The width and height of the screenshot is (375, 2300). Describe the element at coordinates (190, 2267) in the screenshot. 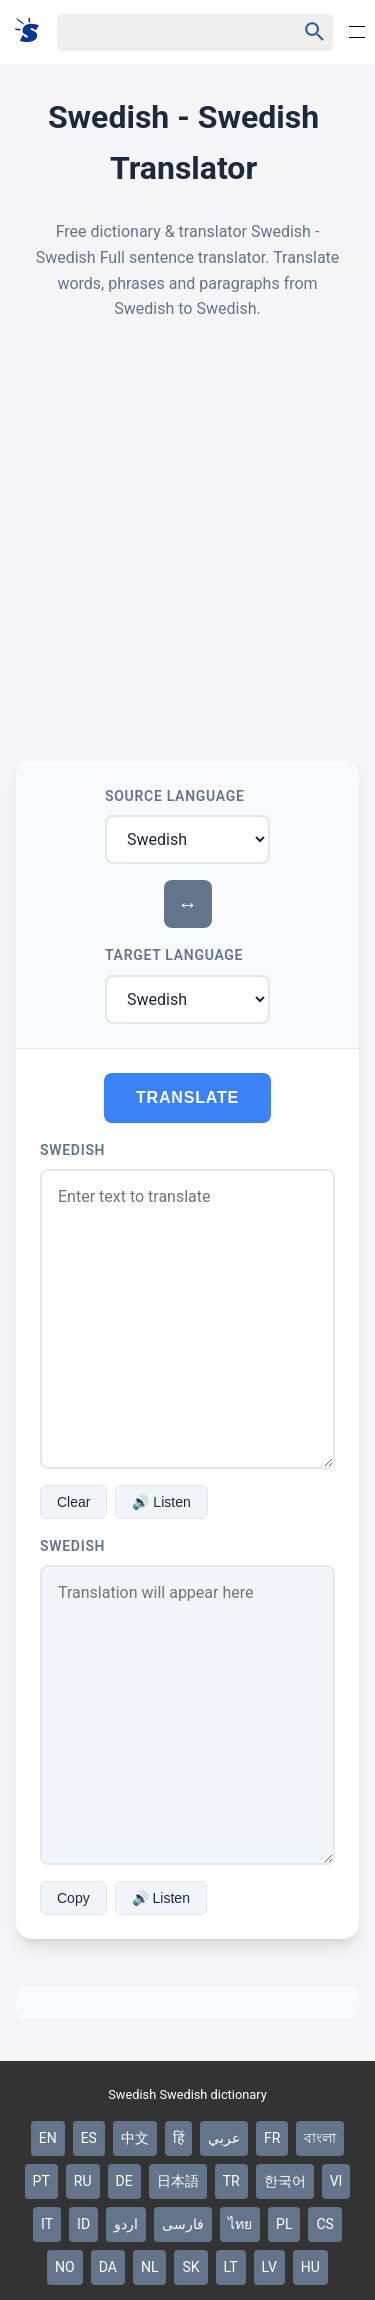

I see `SK` at that location.